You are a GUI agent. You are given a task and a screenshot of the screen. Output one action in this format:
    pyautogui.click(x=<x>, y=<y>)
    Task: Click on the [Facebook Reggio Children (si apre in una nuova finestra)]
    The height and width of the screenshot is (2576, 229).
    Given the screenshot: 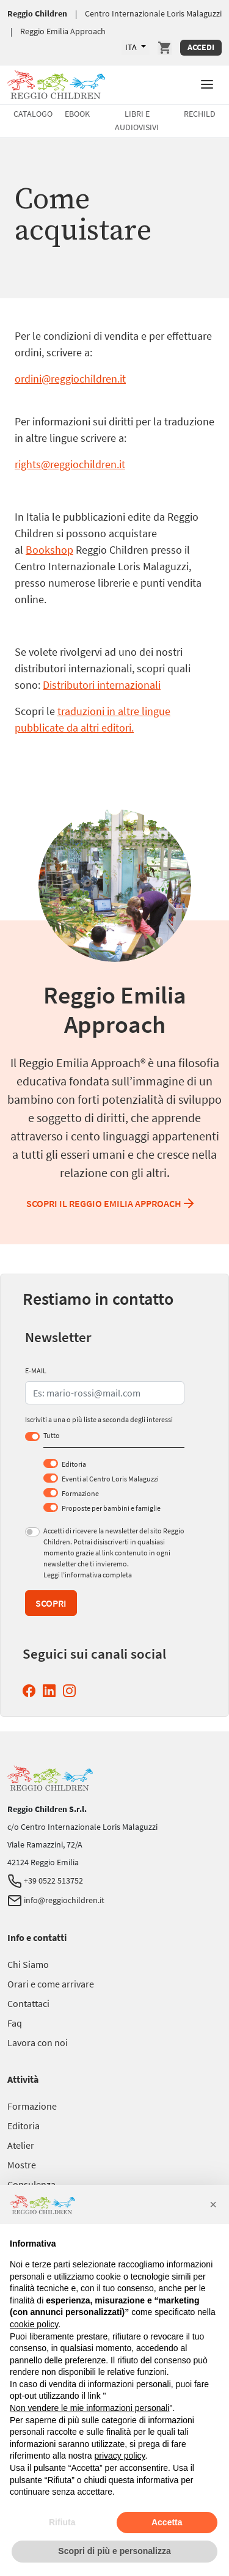 What is the action you would take?
    pyautogui.click(x=31, y=1690)
    